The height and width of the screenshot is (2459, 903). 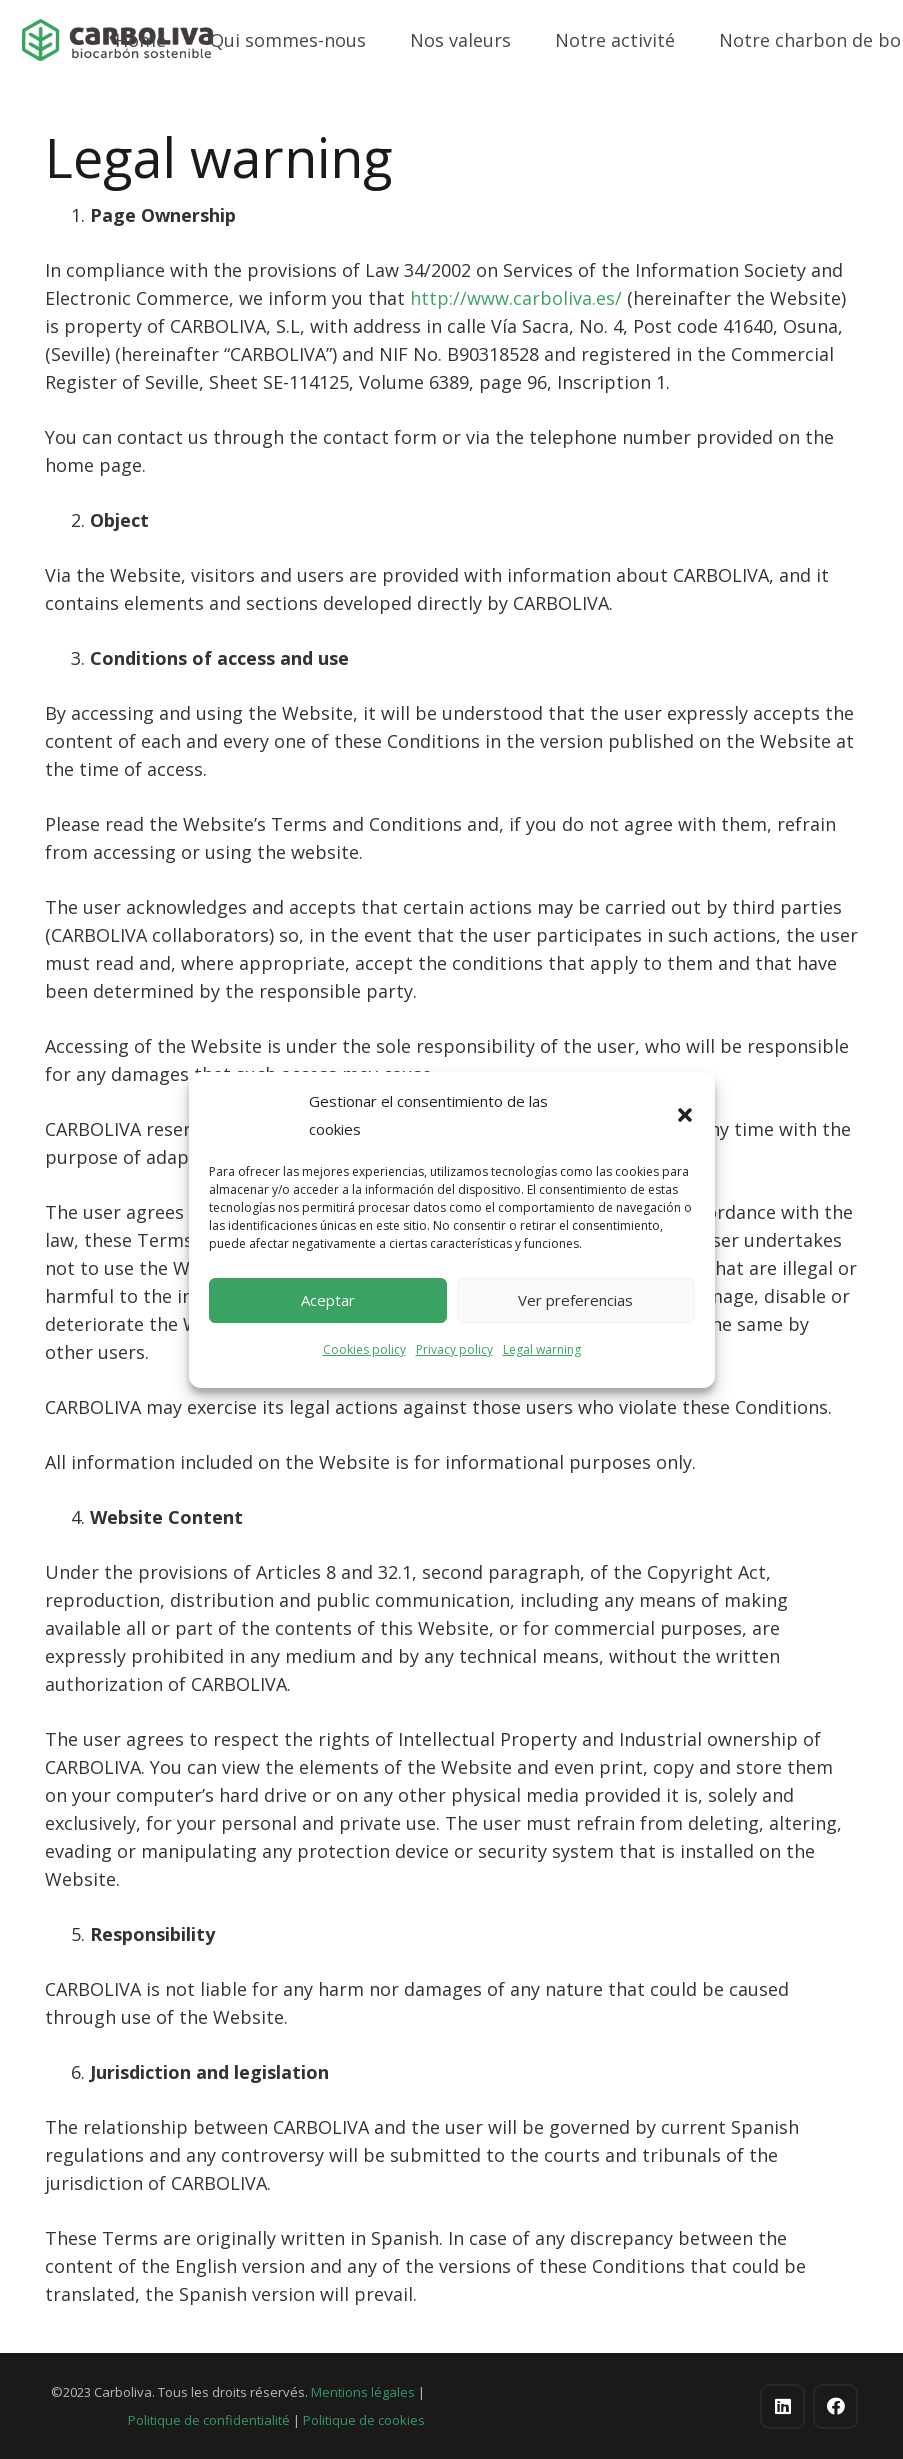 What do you see at coordinates (364, 1349) in the screenshot?
I see `Cookies policy` at bounding box center [364, 1349].